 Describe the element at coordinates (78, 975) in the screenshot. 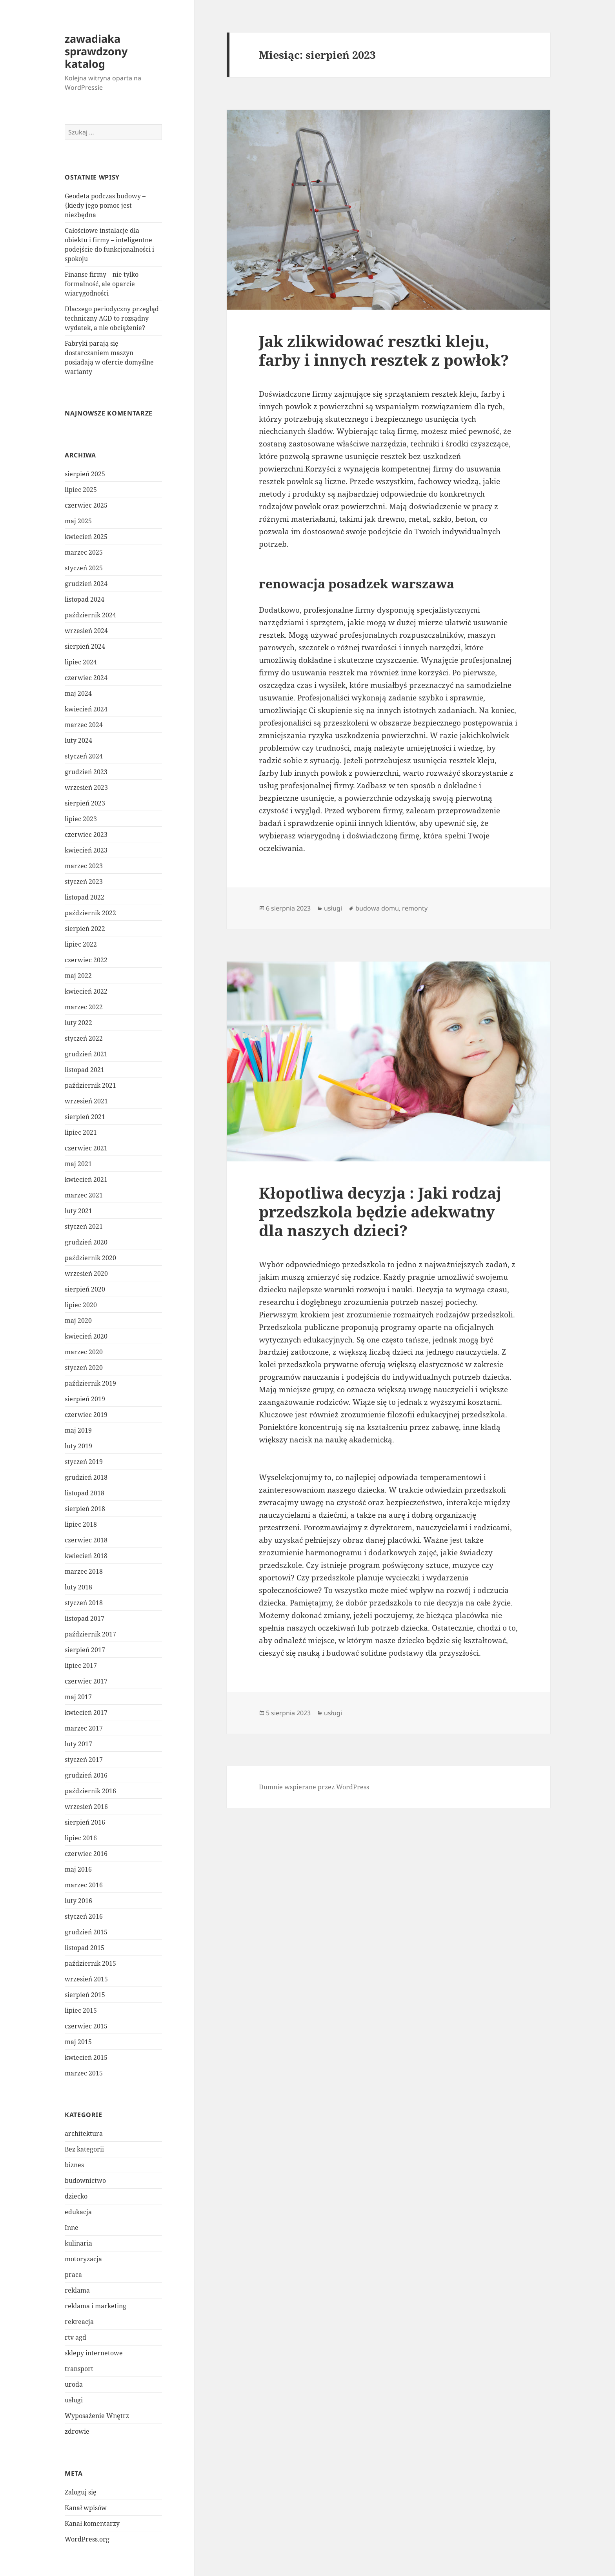

I see `maj 2022` at that location.